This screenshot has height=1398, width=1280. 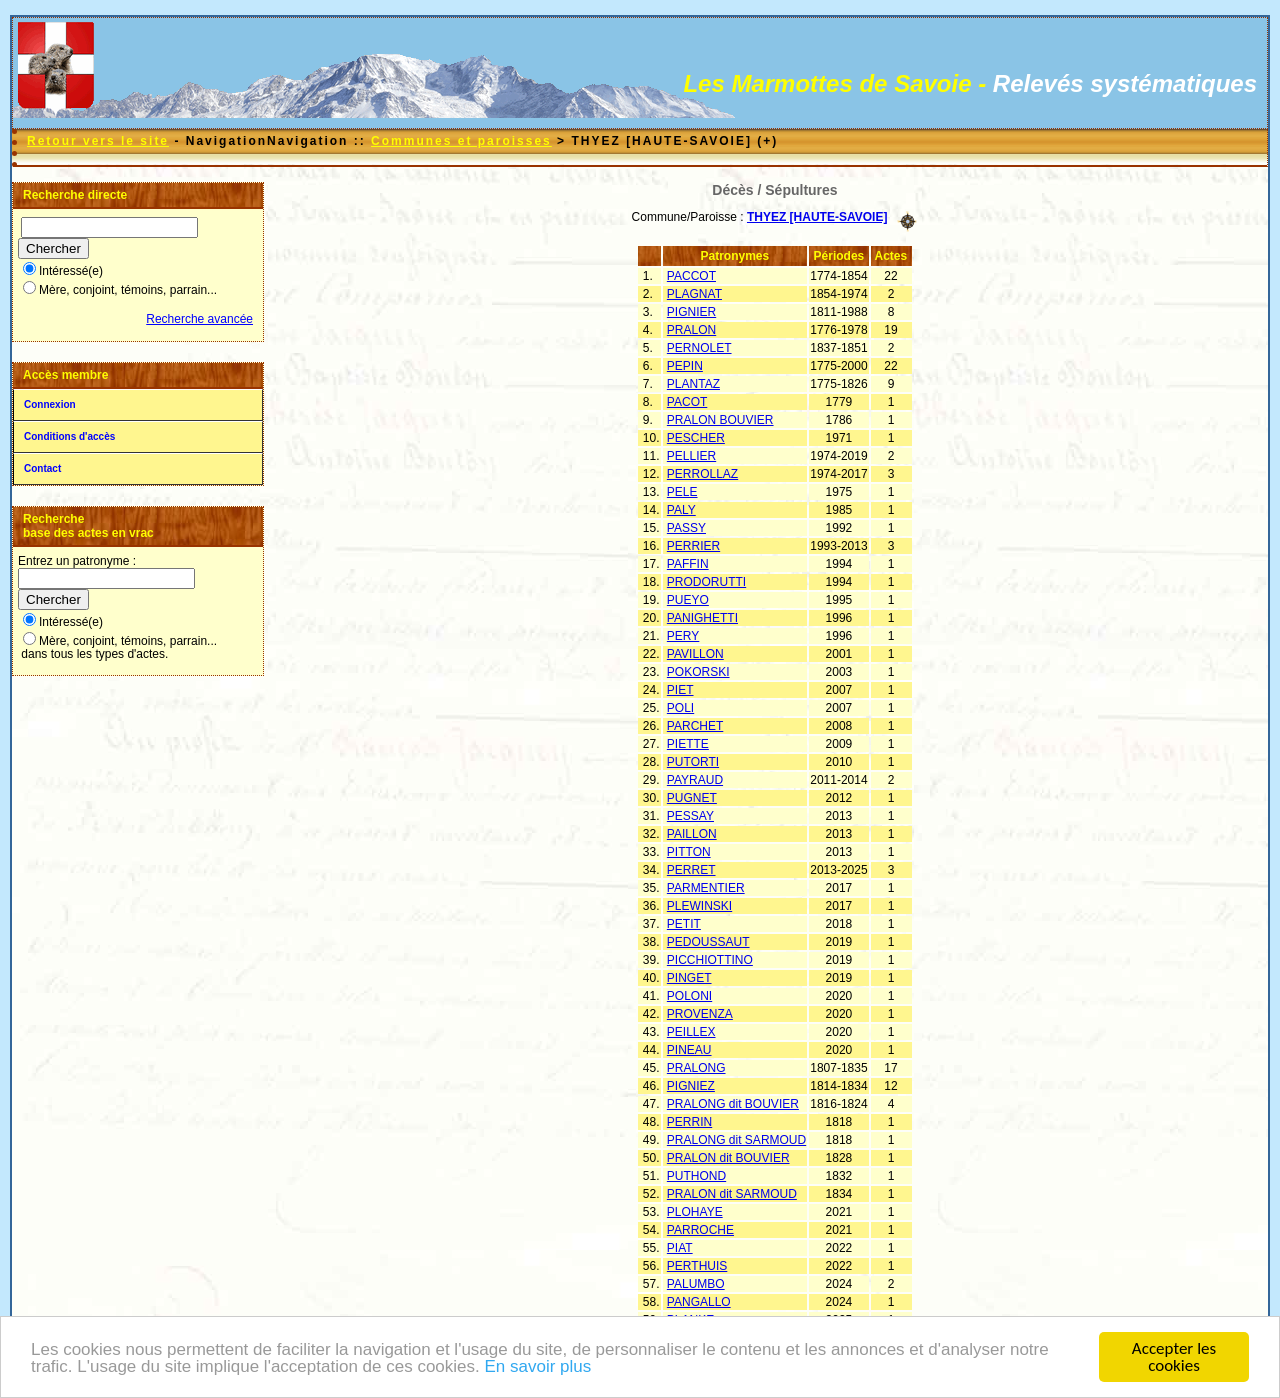 I want to click on PARCHET, so click(x=695, y=726).